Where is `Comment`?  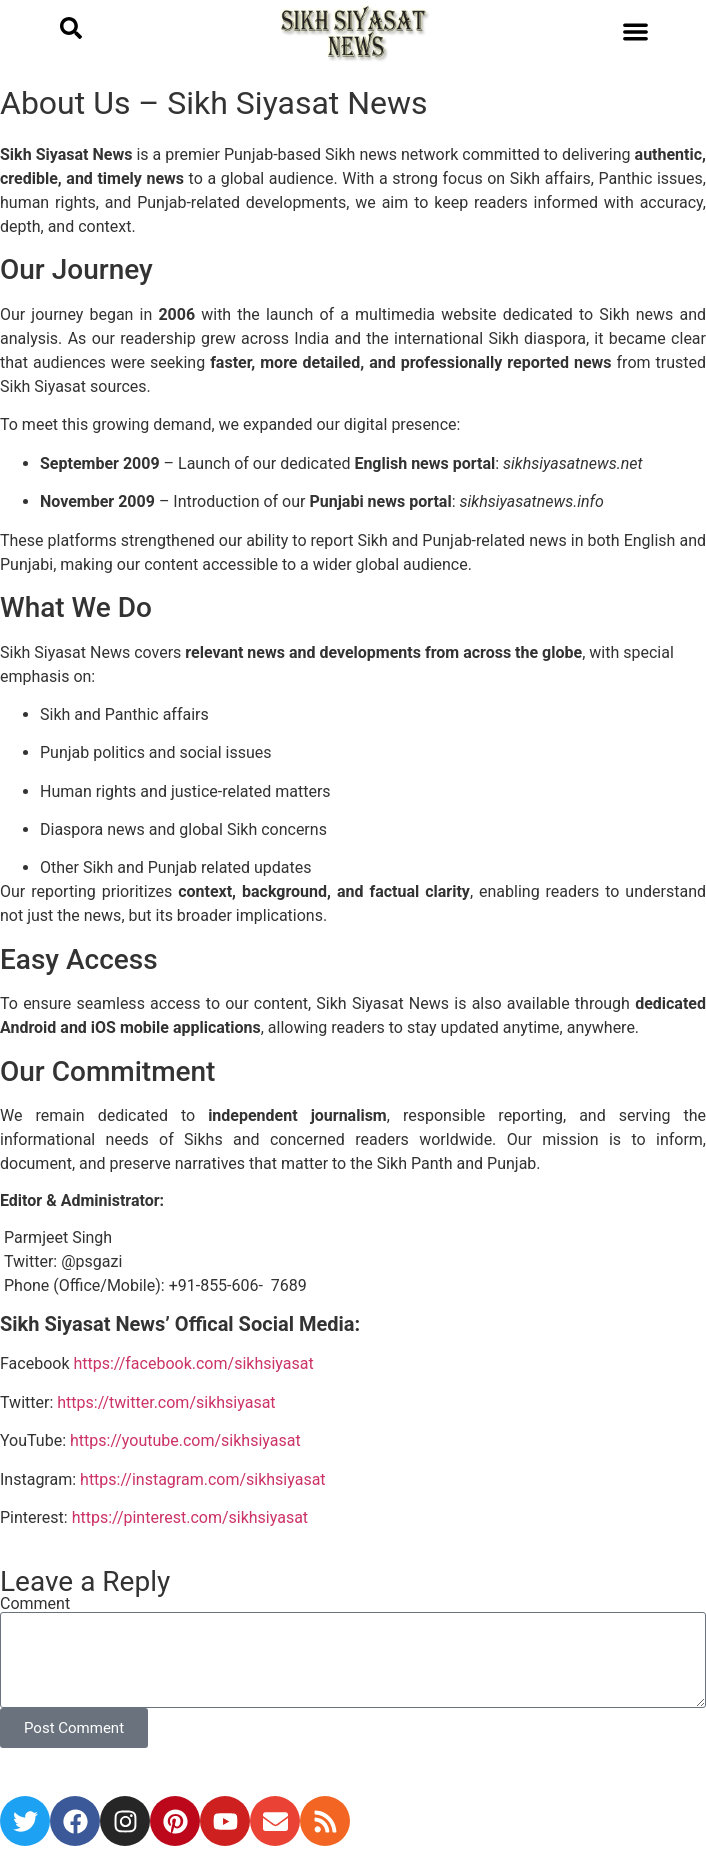 Comment is located at coordinates (35, 1604).